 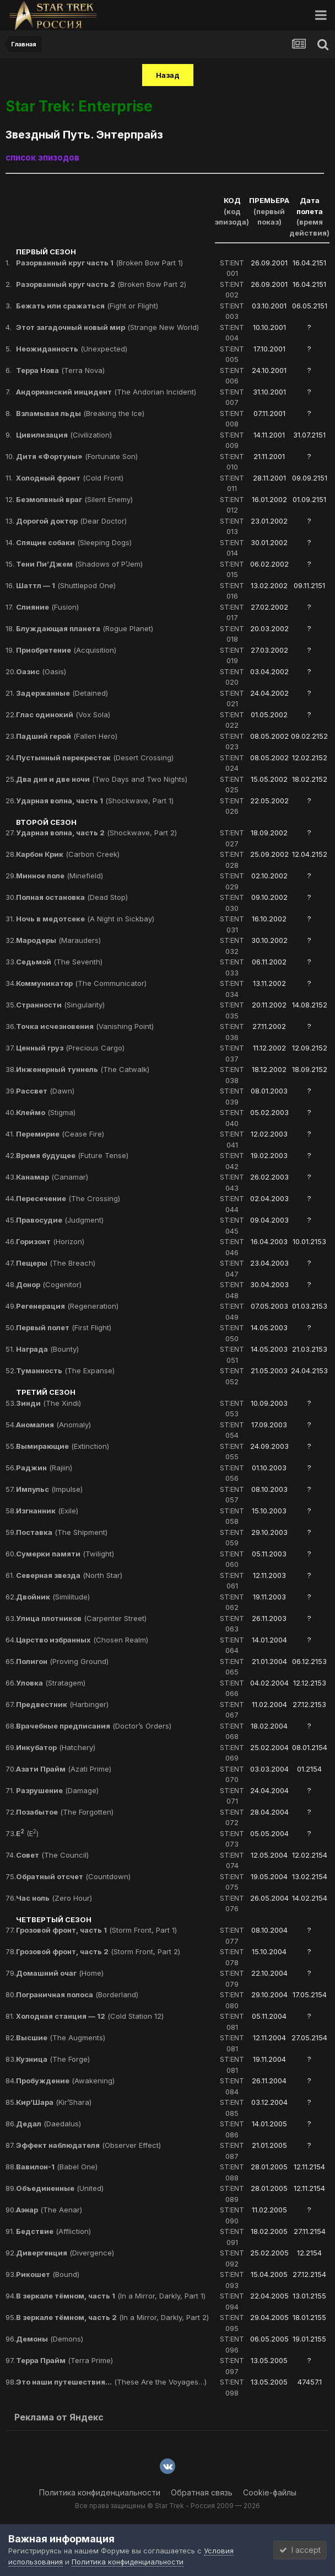 I want to click on (Unexpected), so click(x=71, y=348).